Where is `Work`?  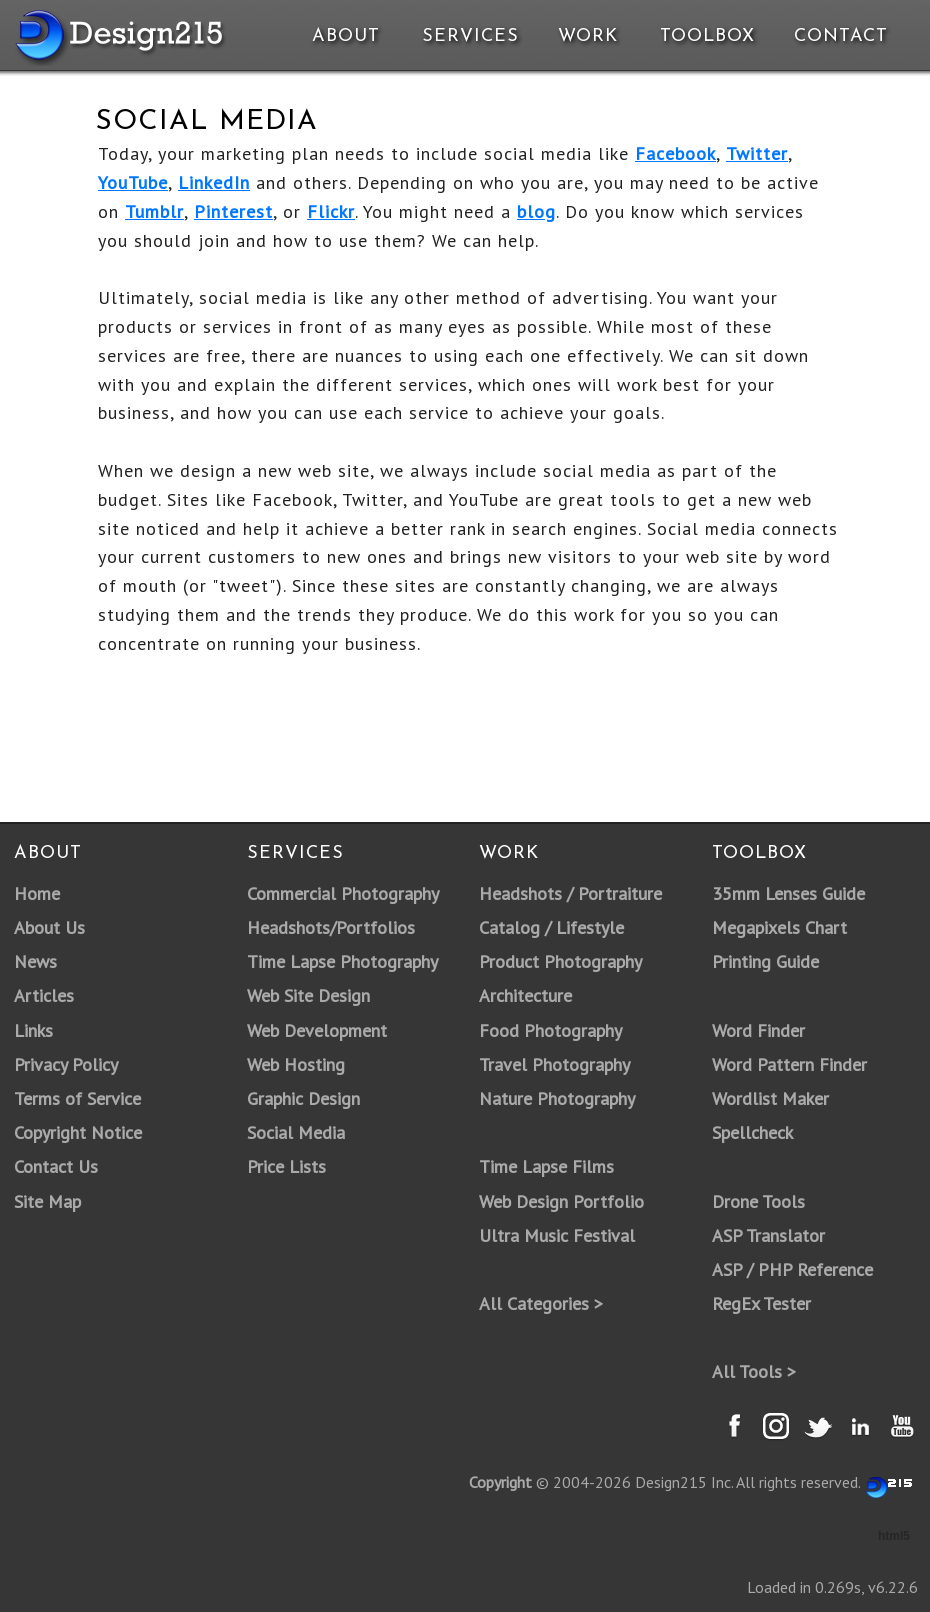 Work is located at coordinates (588, 36).